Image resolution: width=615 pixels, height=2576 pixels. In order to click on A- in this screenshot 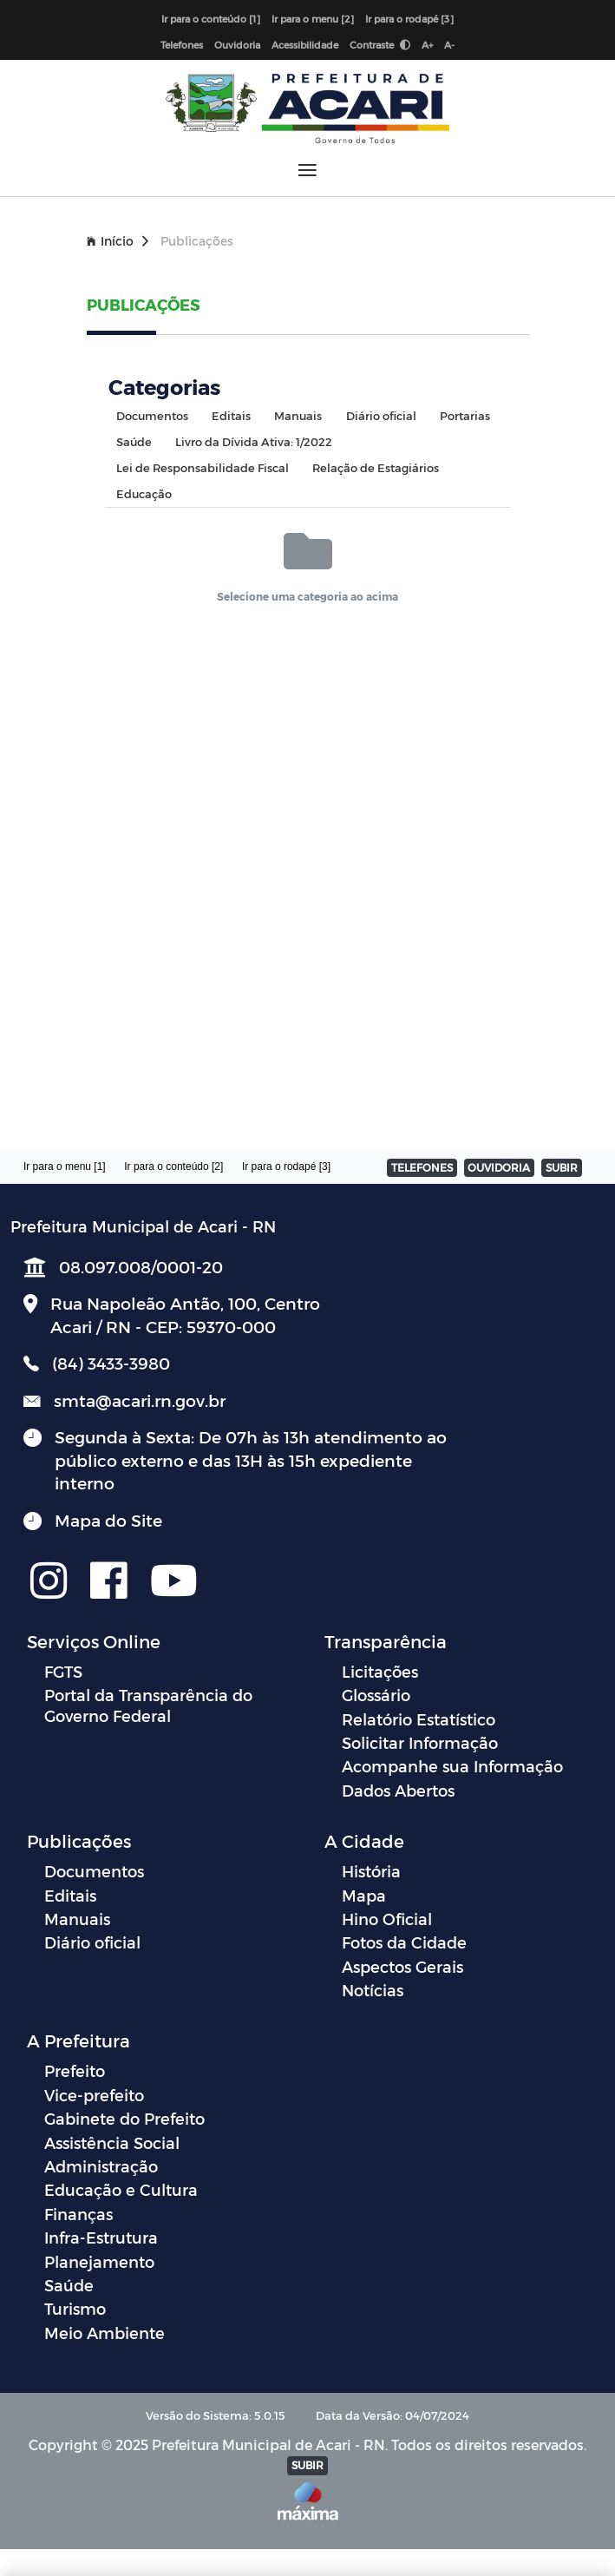, I will do `click(449, 44)`.